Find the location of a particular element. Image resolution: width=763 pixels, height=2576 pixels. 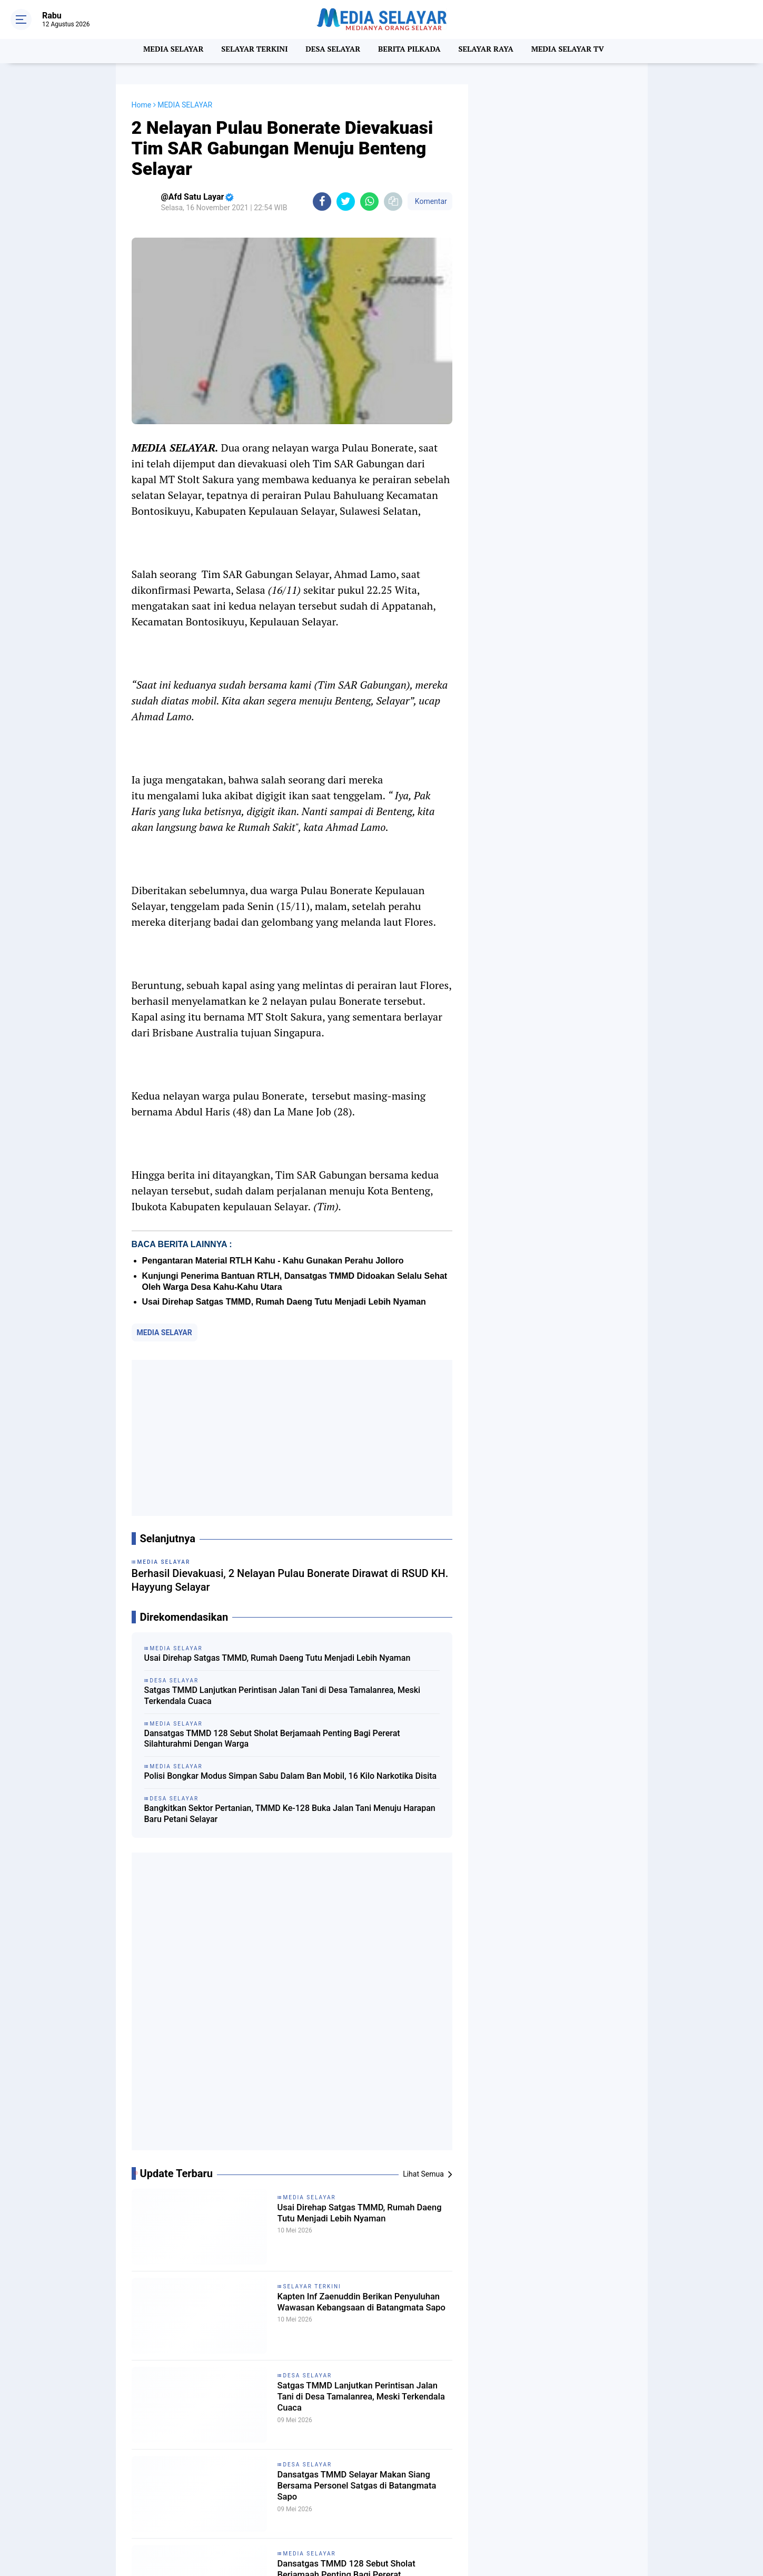

MITRA KERJA is located at coordinates (577, 2522).